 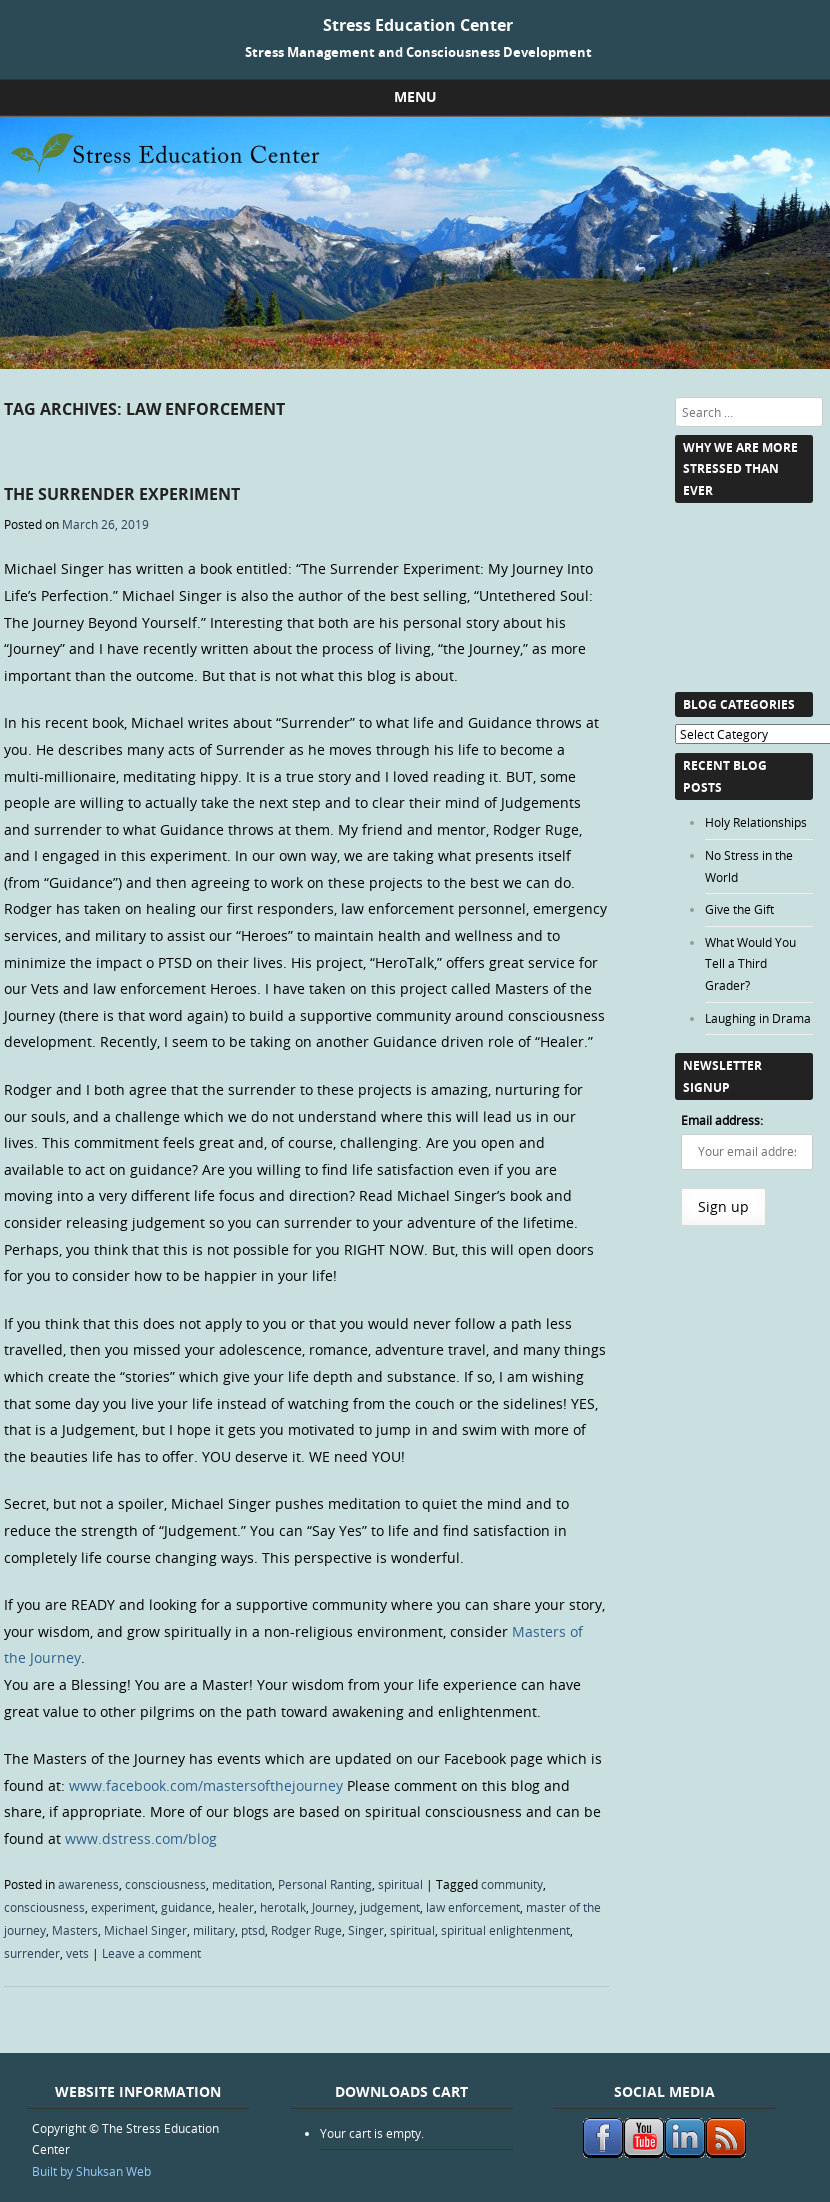 What do you see at coordinates (145, 1930) in the screenshot?
I see `Michael Singer` at bounding box center [145, 1930].